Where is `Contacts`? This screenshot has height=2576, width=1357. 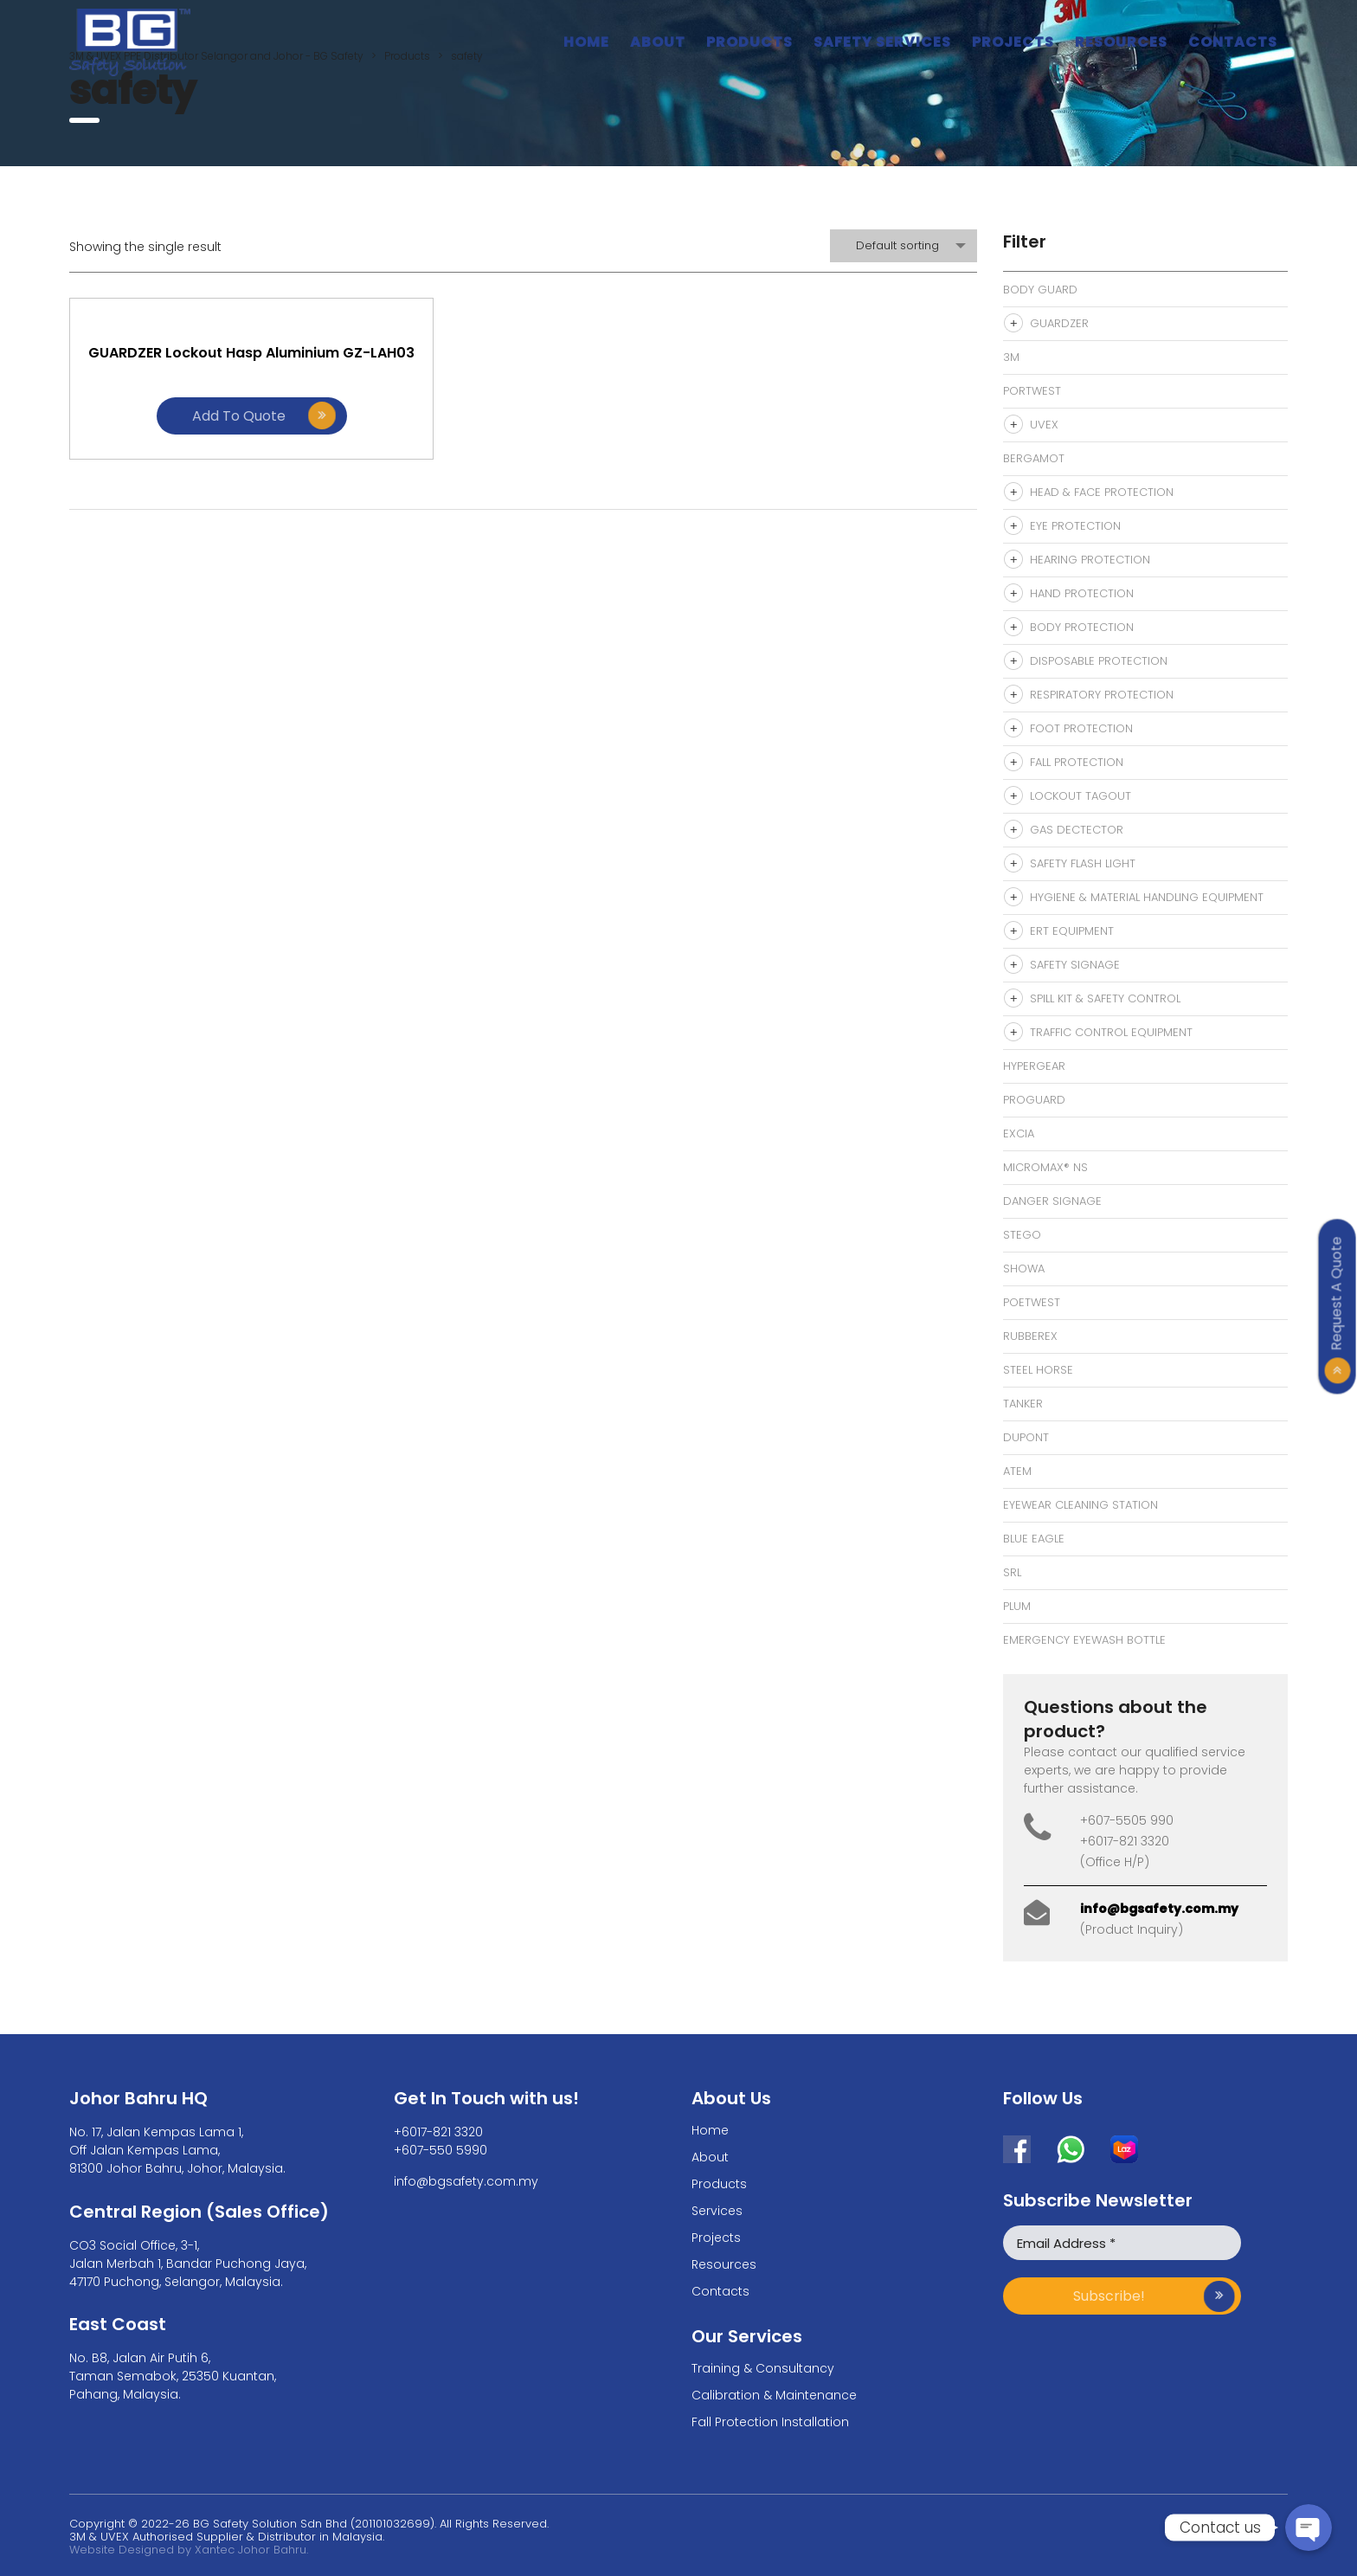 Contacts is located at coordinates (1232, 42).